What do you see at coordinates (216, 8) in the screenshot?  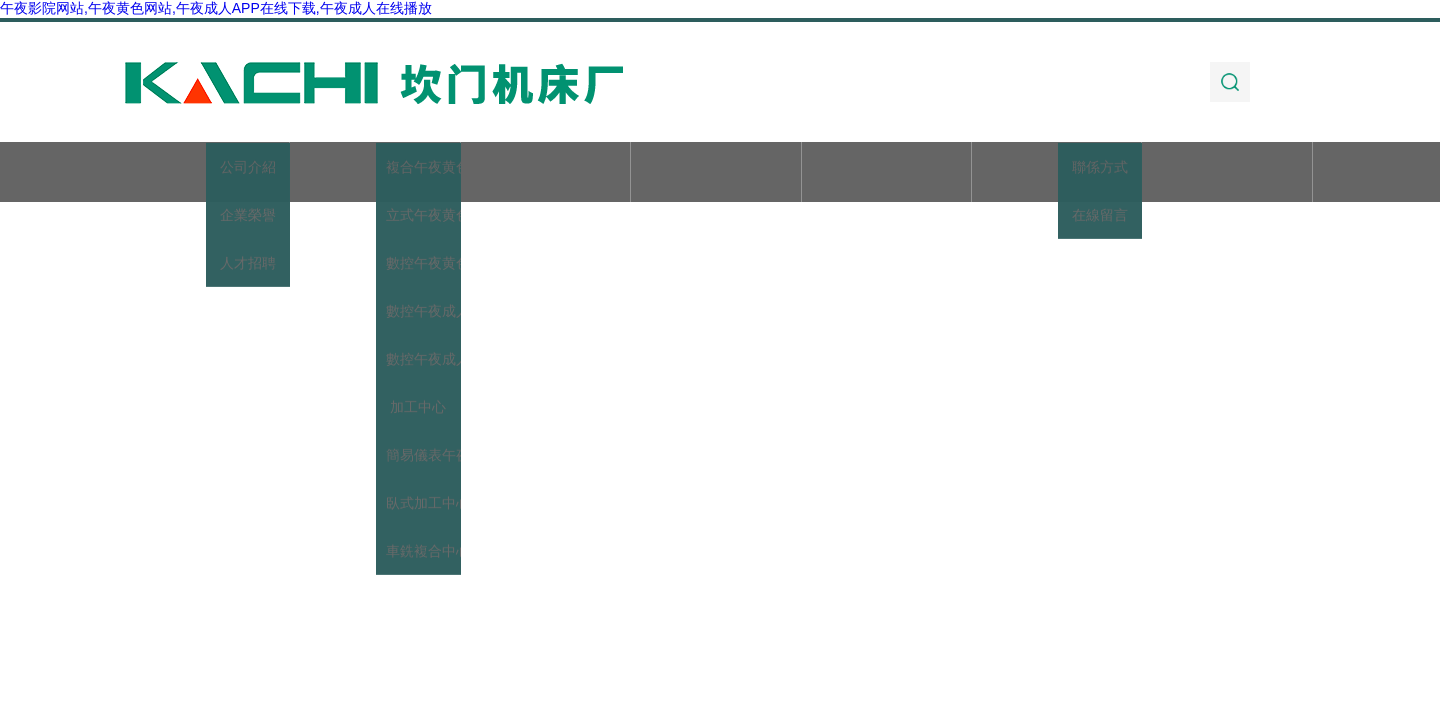 I see `午夜影院网站,午夜黄色网站,午夜成人APP在线下载,午夜成人在线播放` at bounding box center [216, 8].